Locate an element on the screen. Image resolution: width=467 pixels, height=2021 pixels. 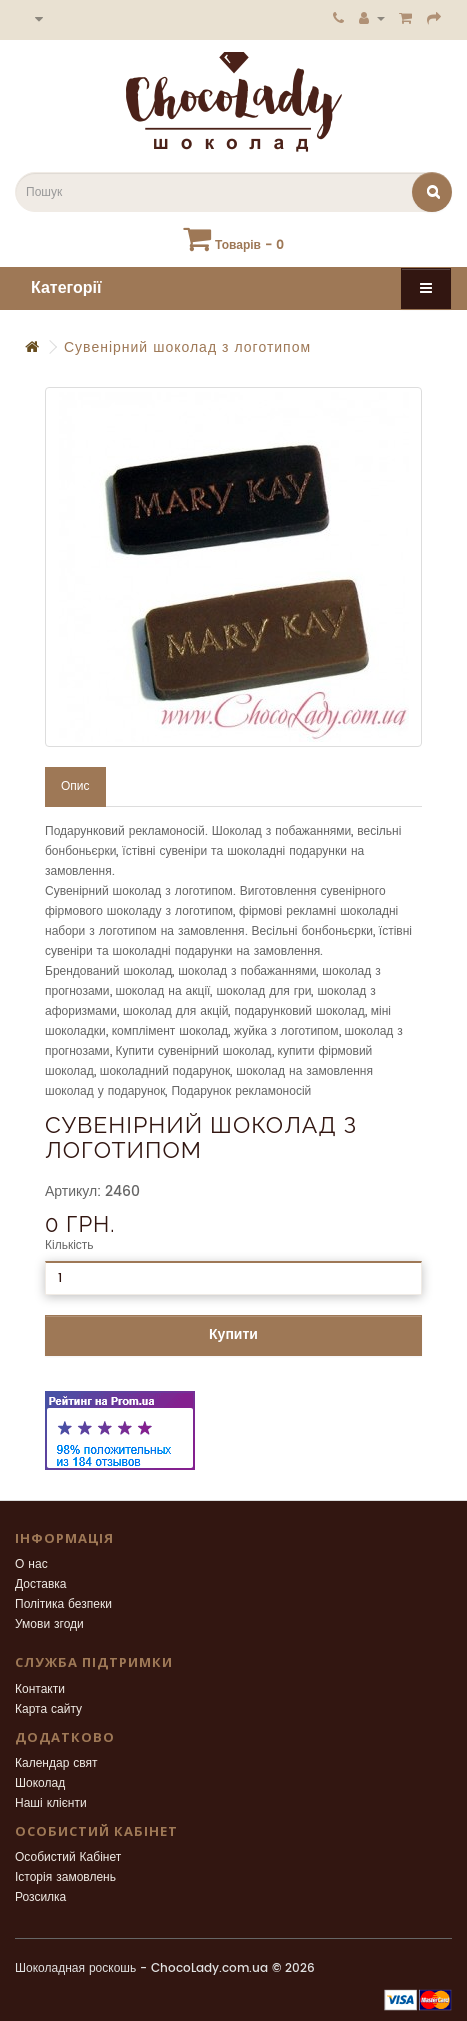
Календар свят is located at coordinates (56, 1763).